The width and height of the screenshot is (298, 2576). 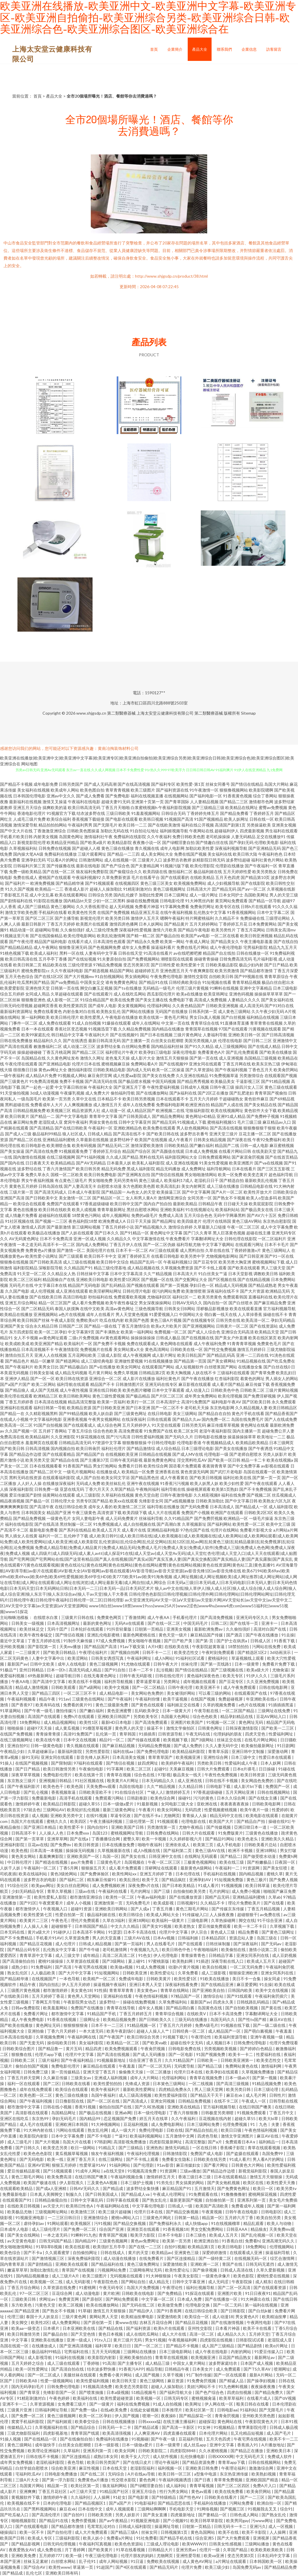 I want to click on 亚洲ab网, so click(x=123, y=2112).